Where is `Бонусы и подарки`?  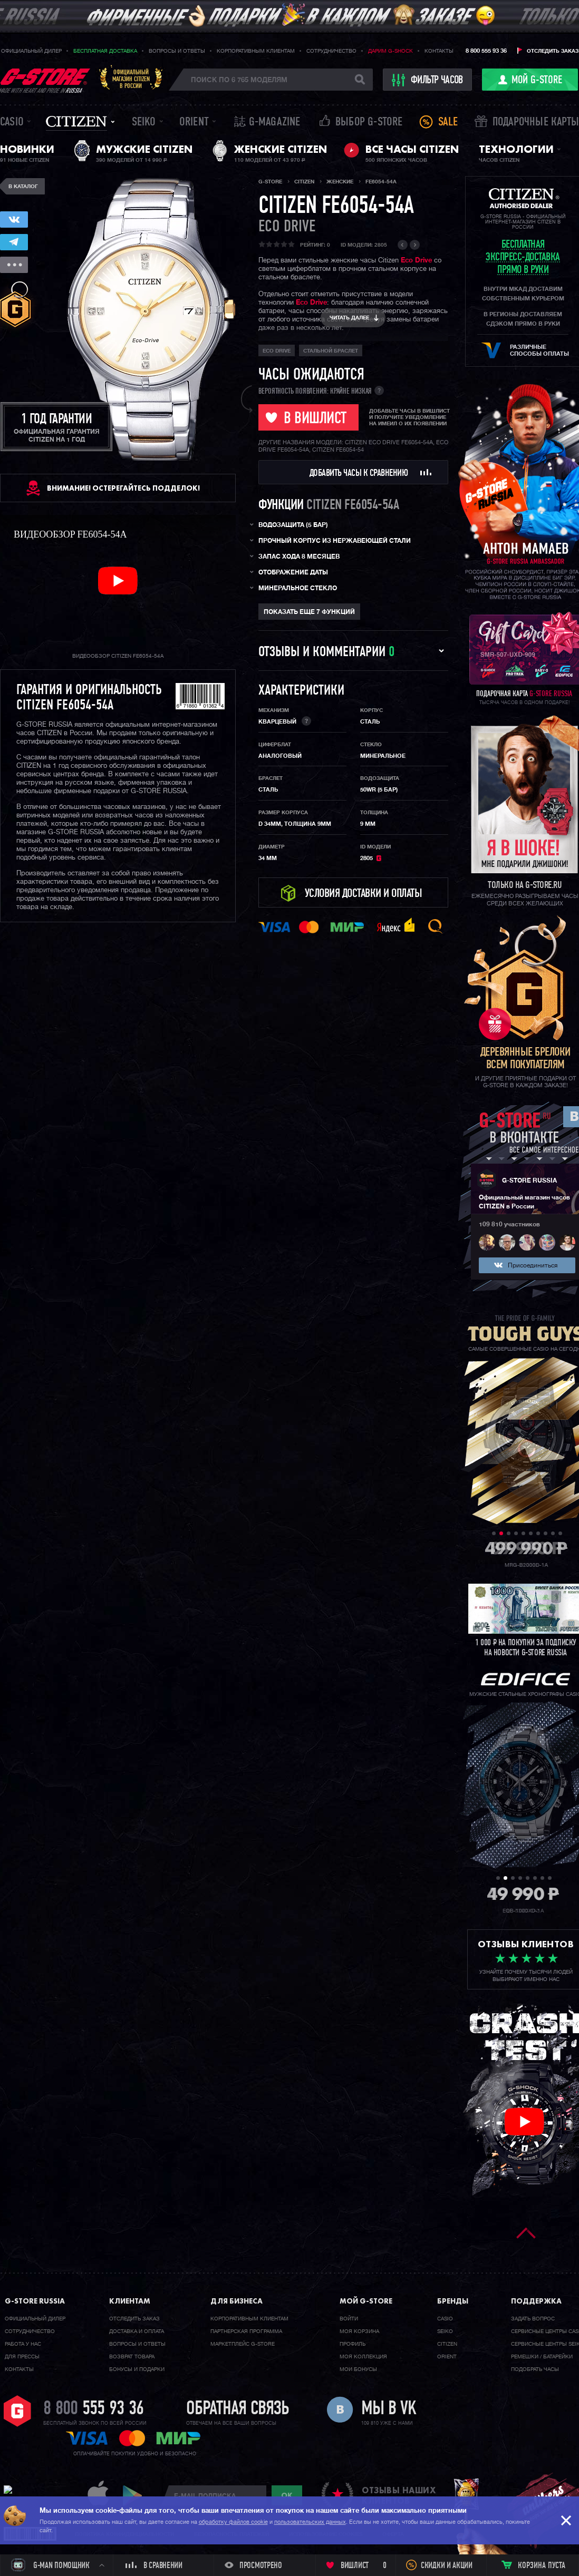
Бонусы и подарки is located at coordinates (137, 2369).